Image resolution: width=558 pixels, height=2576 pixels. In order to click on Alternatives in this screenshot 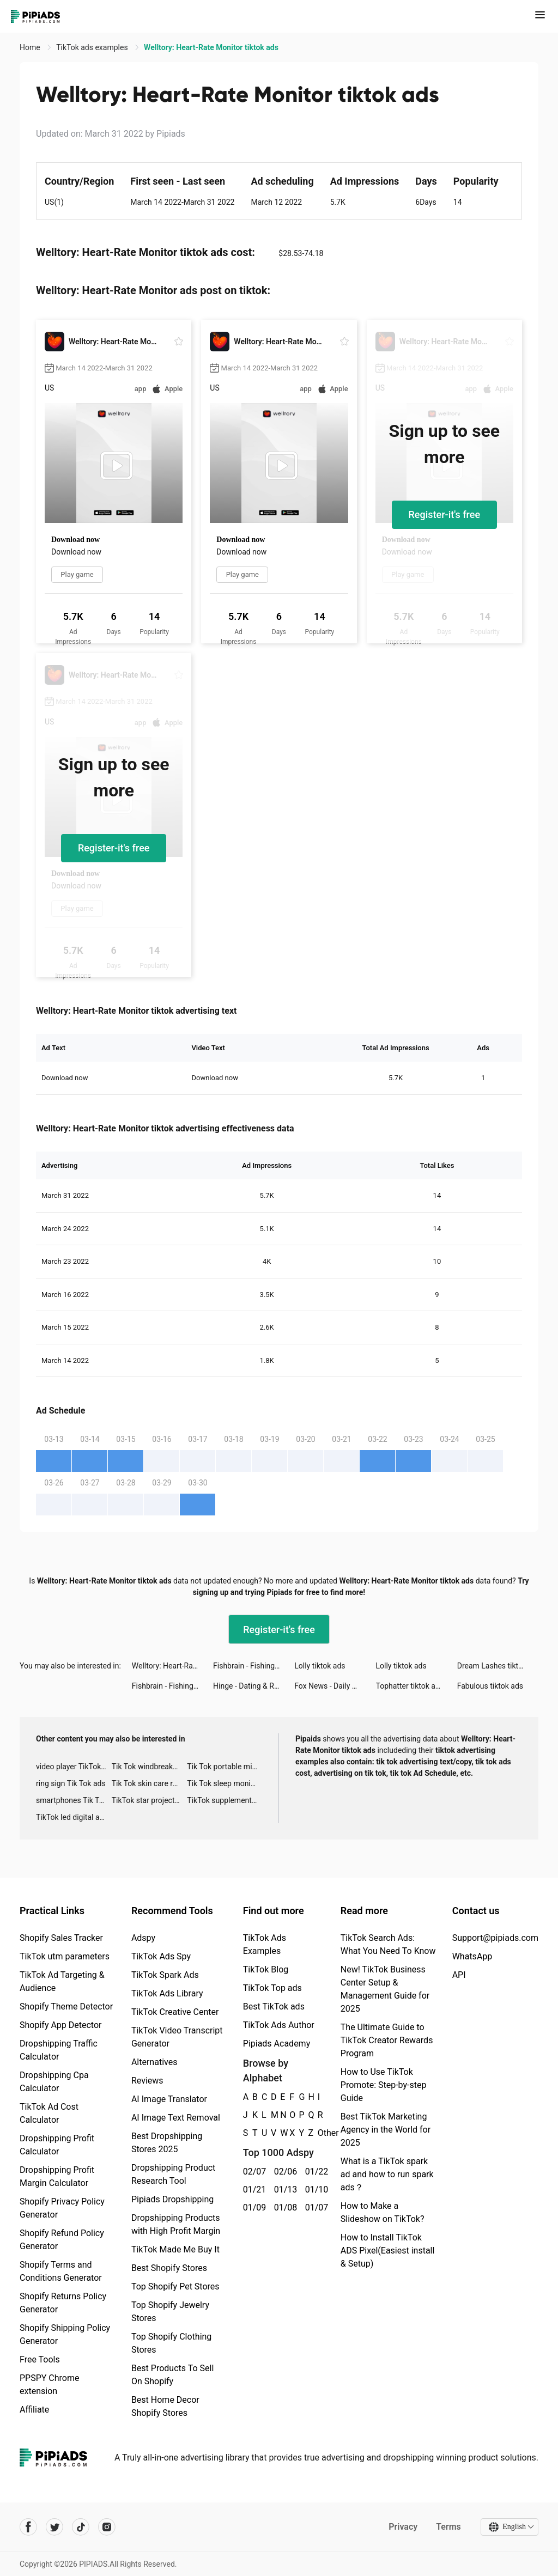, I will do `click(154, 2062)`.